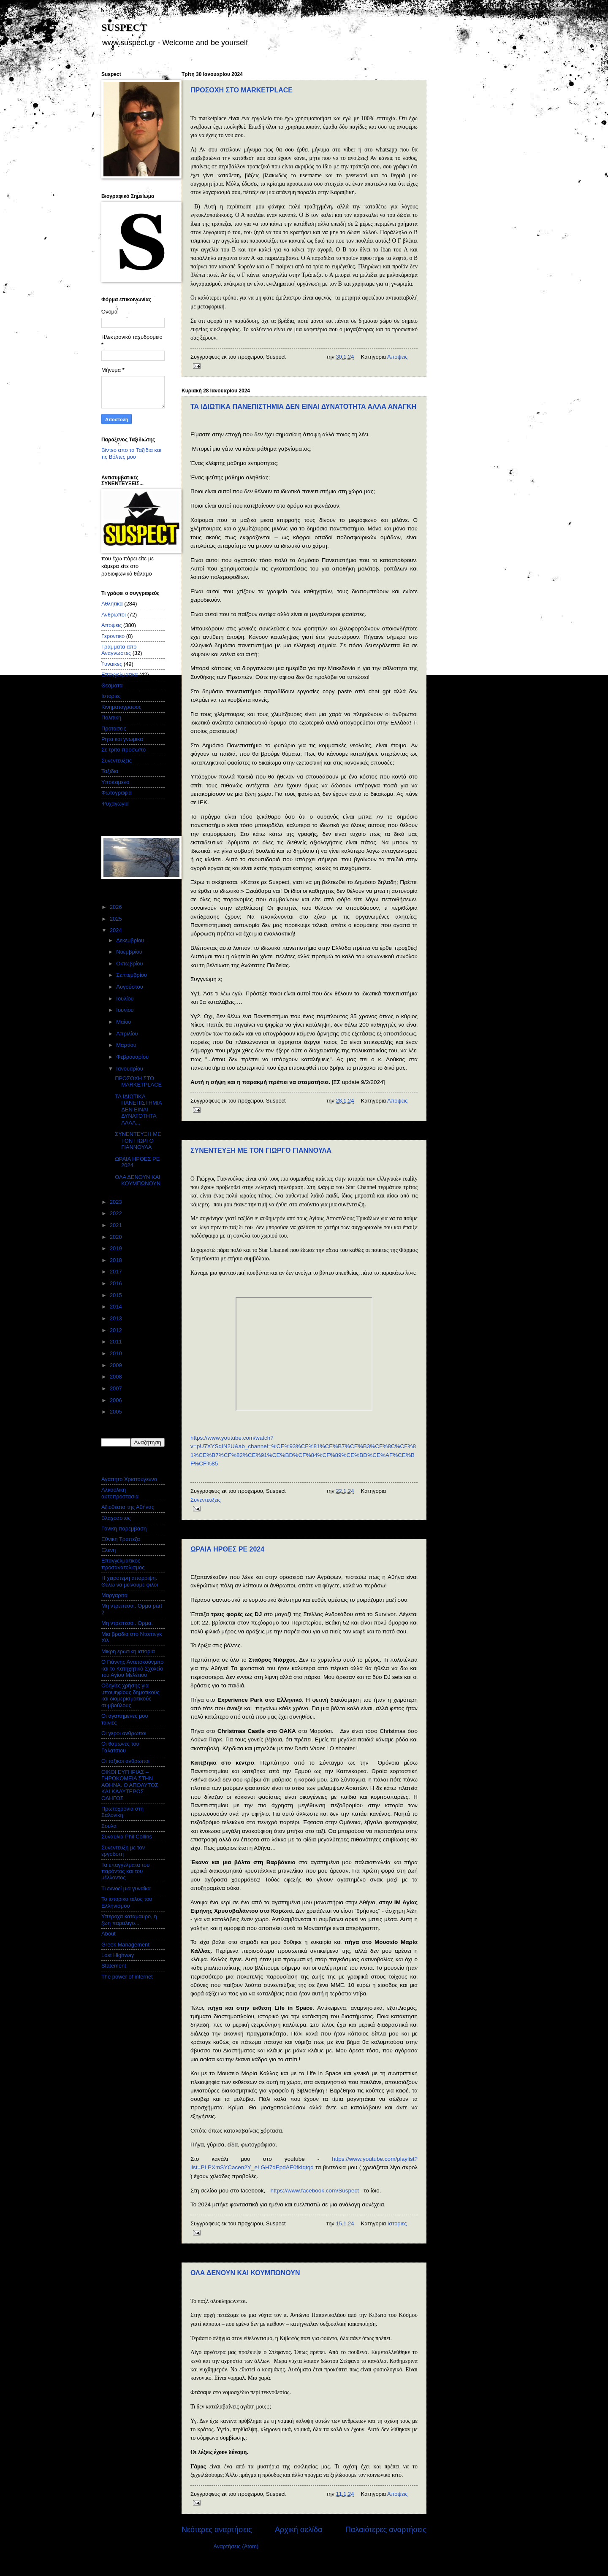 This screenshot has height=2576, width=608. What do you see at coordinates (122, 1563) in the screenshot?
I see `Επαγγελματικος προσανατολισμος` at bounding box center [122, 1563].